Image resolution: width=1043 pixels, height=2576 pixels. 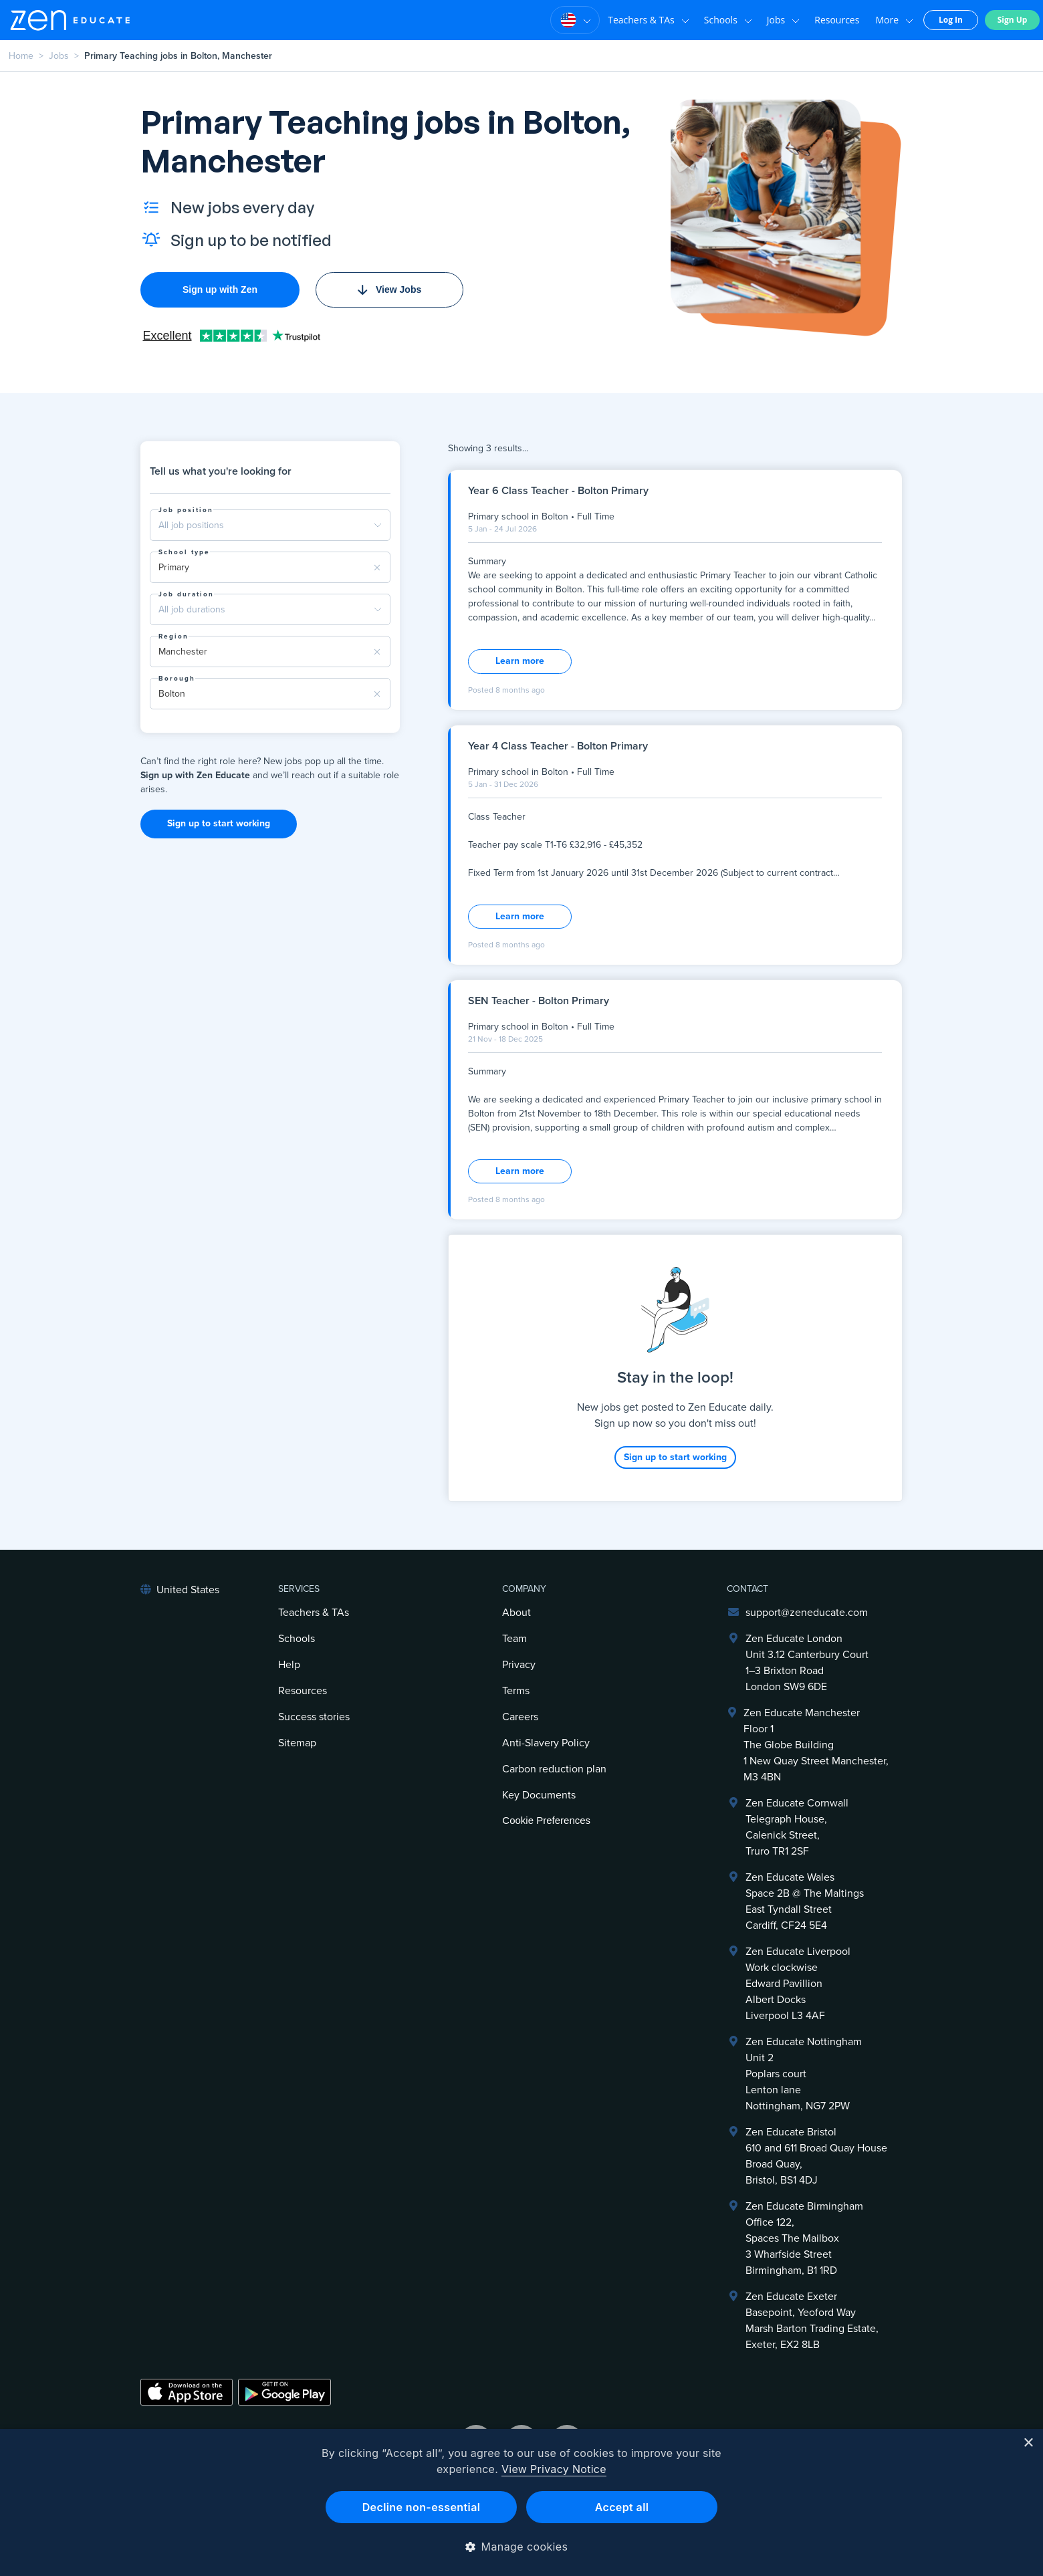 What do you see at coordinates (796, 1827) in the screenshot?
I see `Zen Educate Cornwall Telegraph House,Calenick Street,Truro TR1 2SF` at bounding box center [796, 1827].